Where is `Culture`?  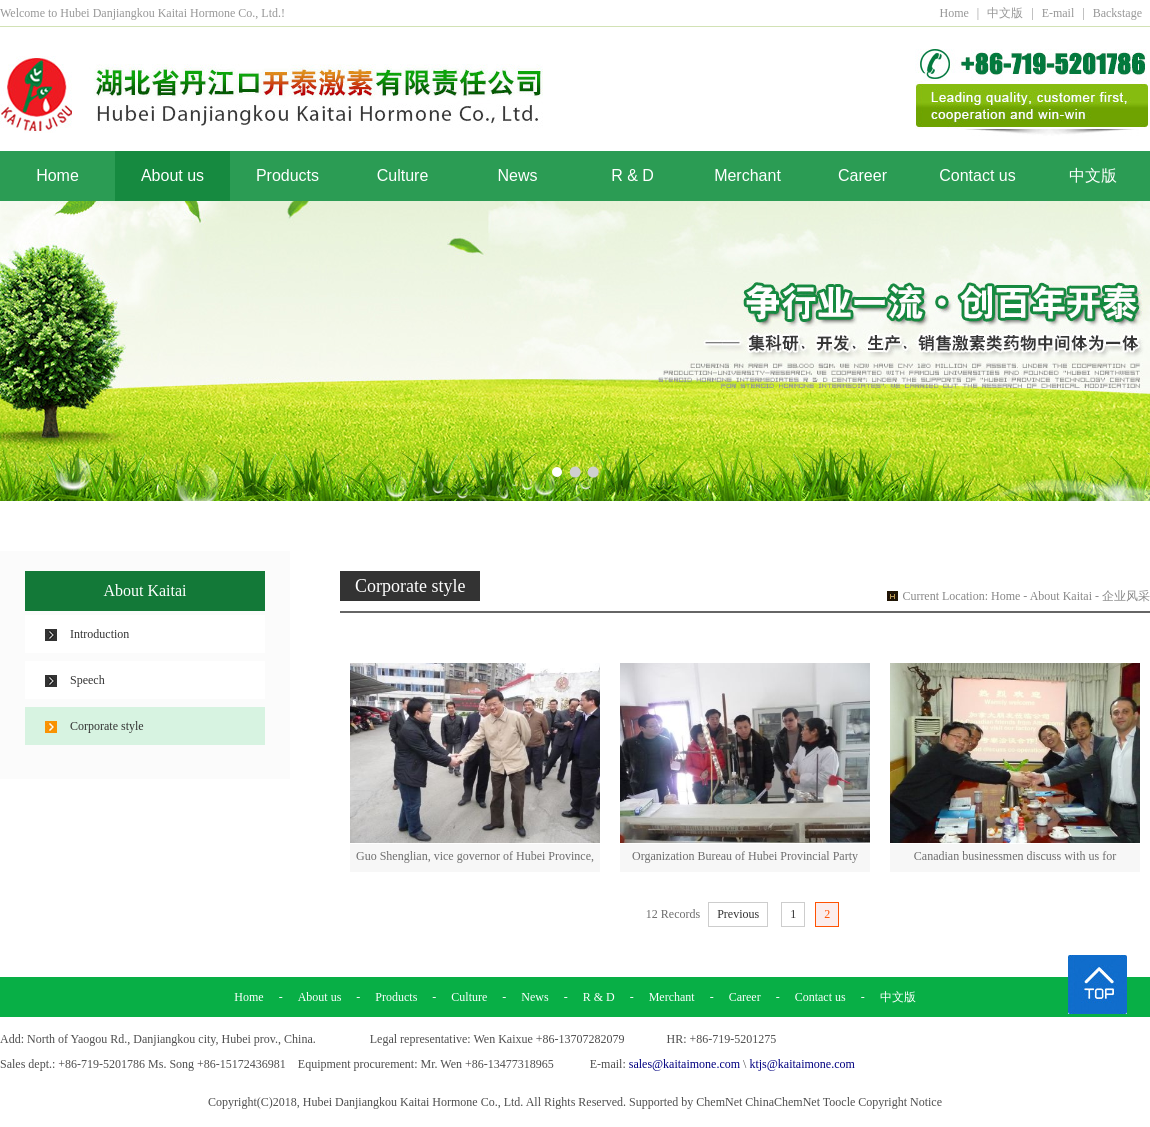 Culture is located at coordinates (403, 175).